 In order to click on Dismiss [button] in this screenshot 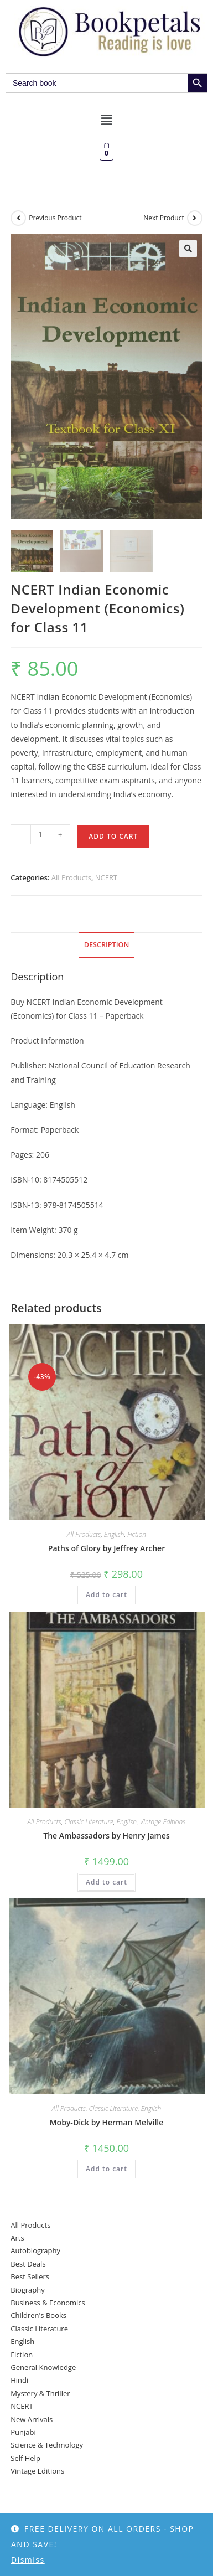, I will do `click(28, 2559)`.